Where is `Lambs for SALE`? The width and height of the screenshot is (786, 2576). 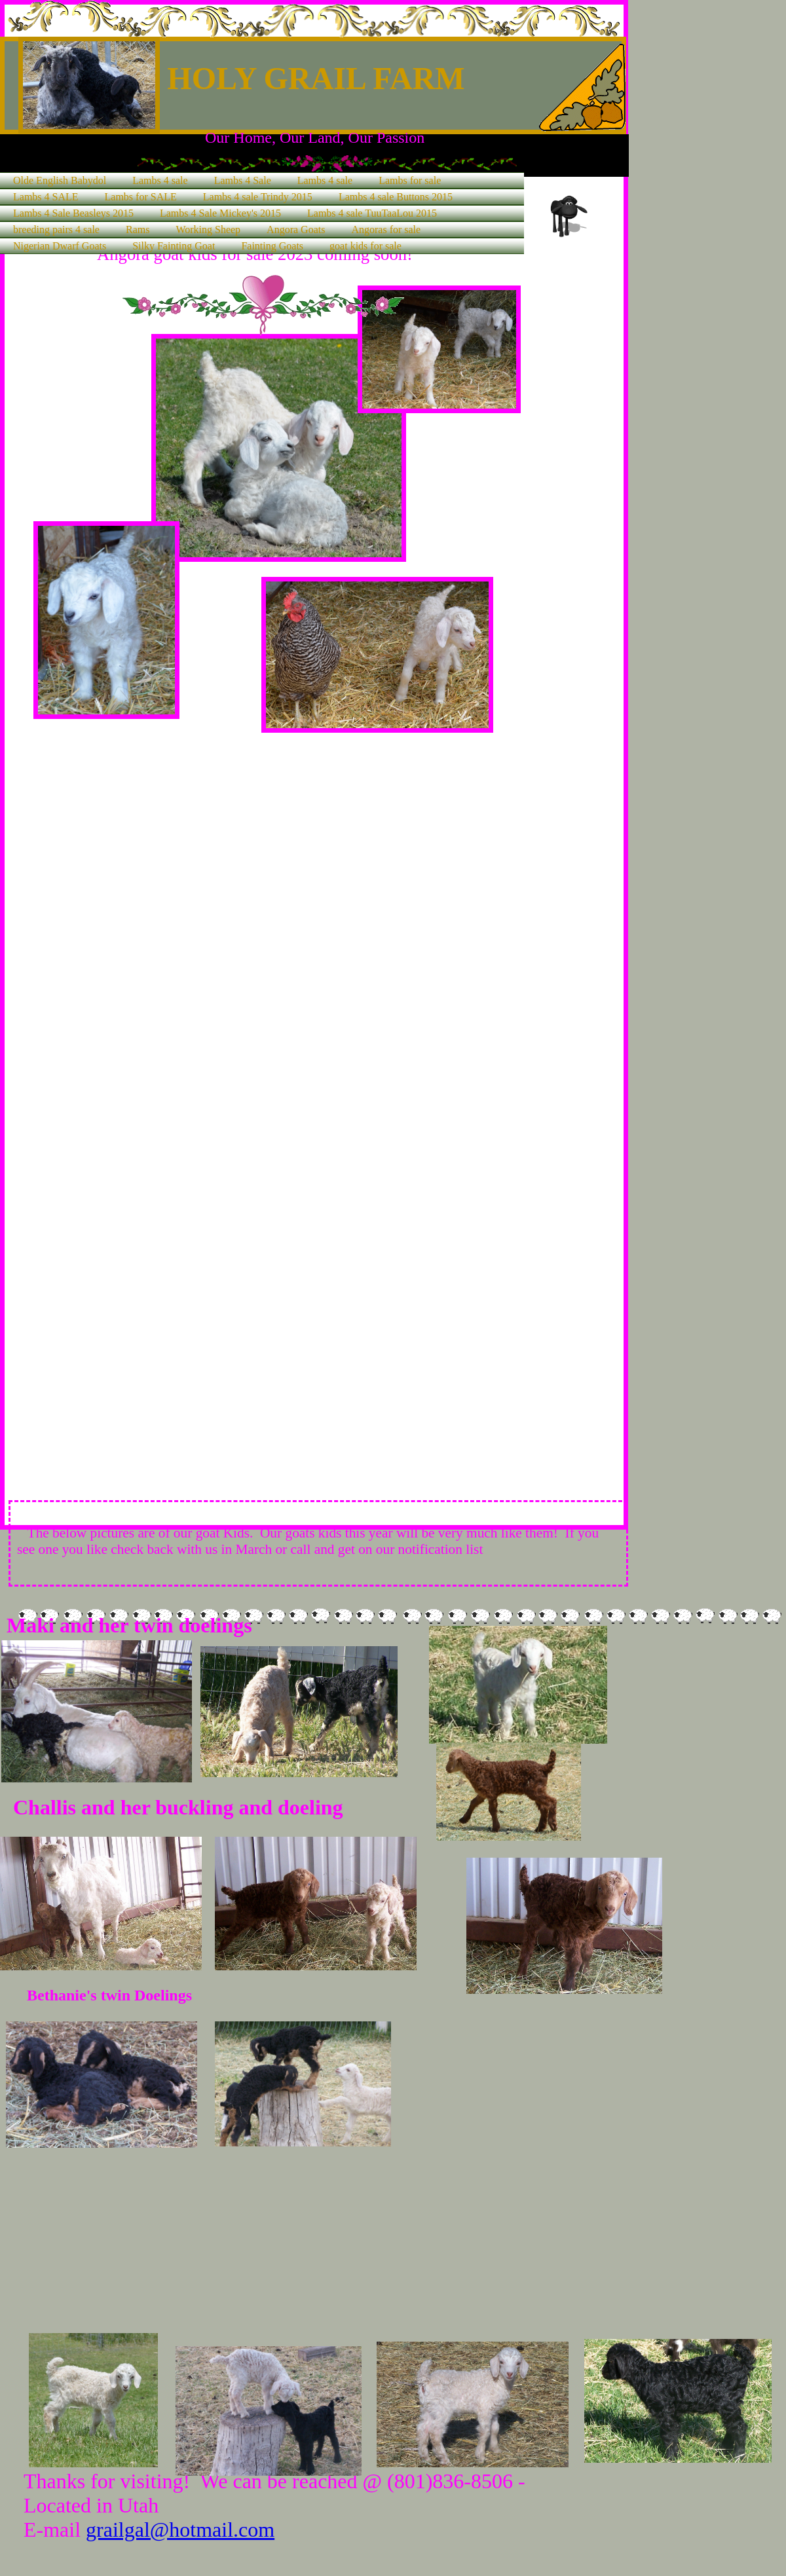
Lambs for SALE is located at coordinates (141, 196).